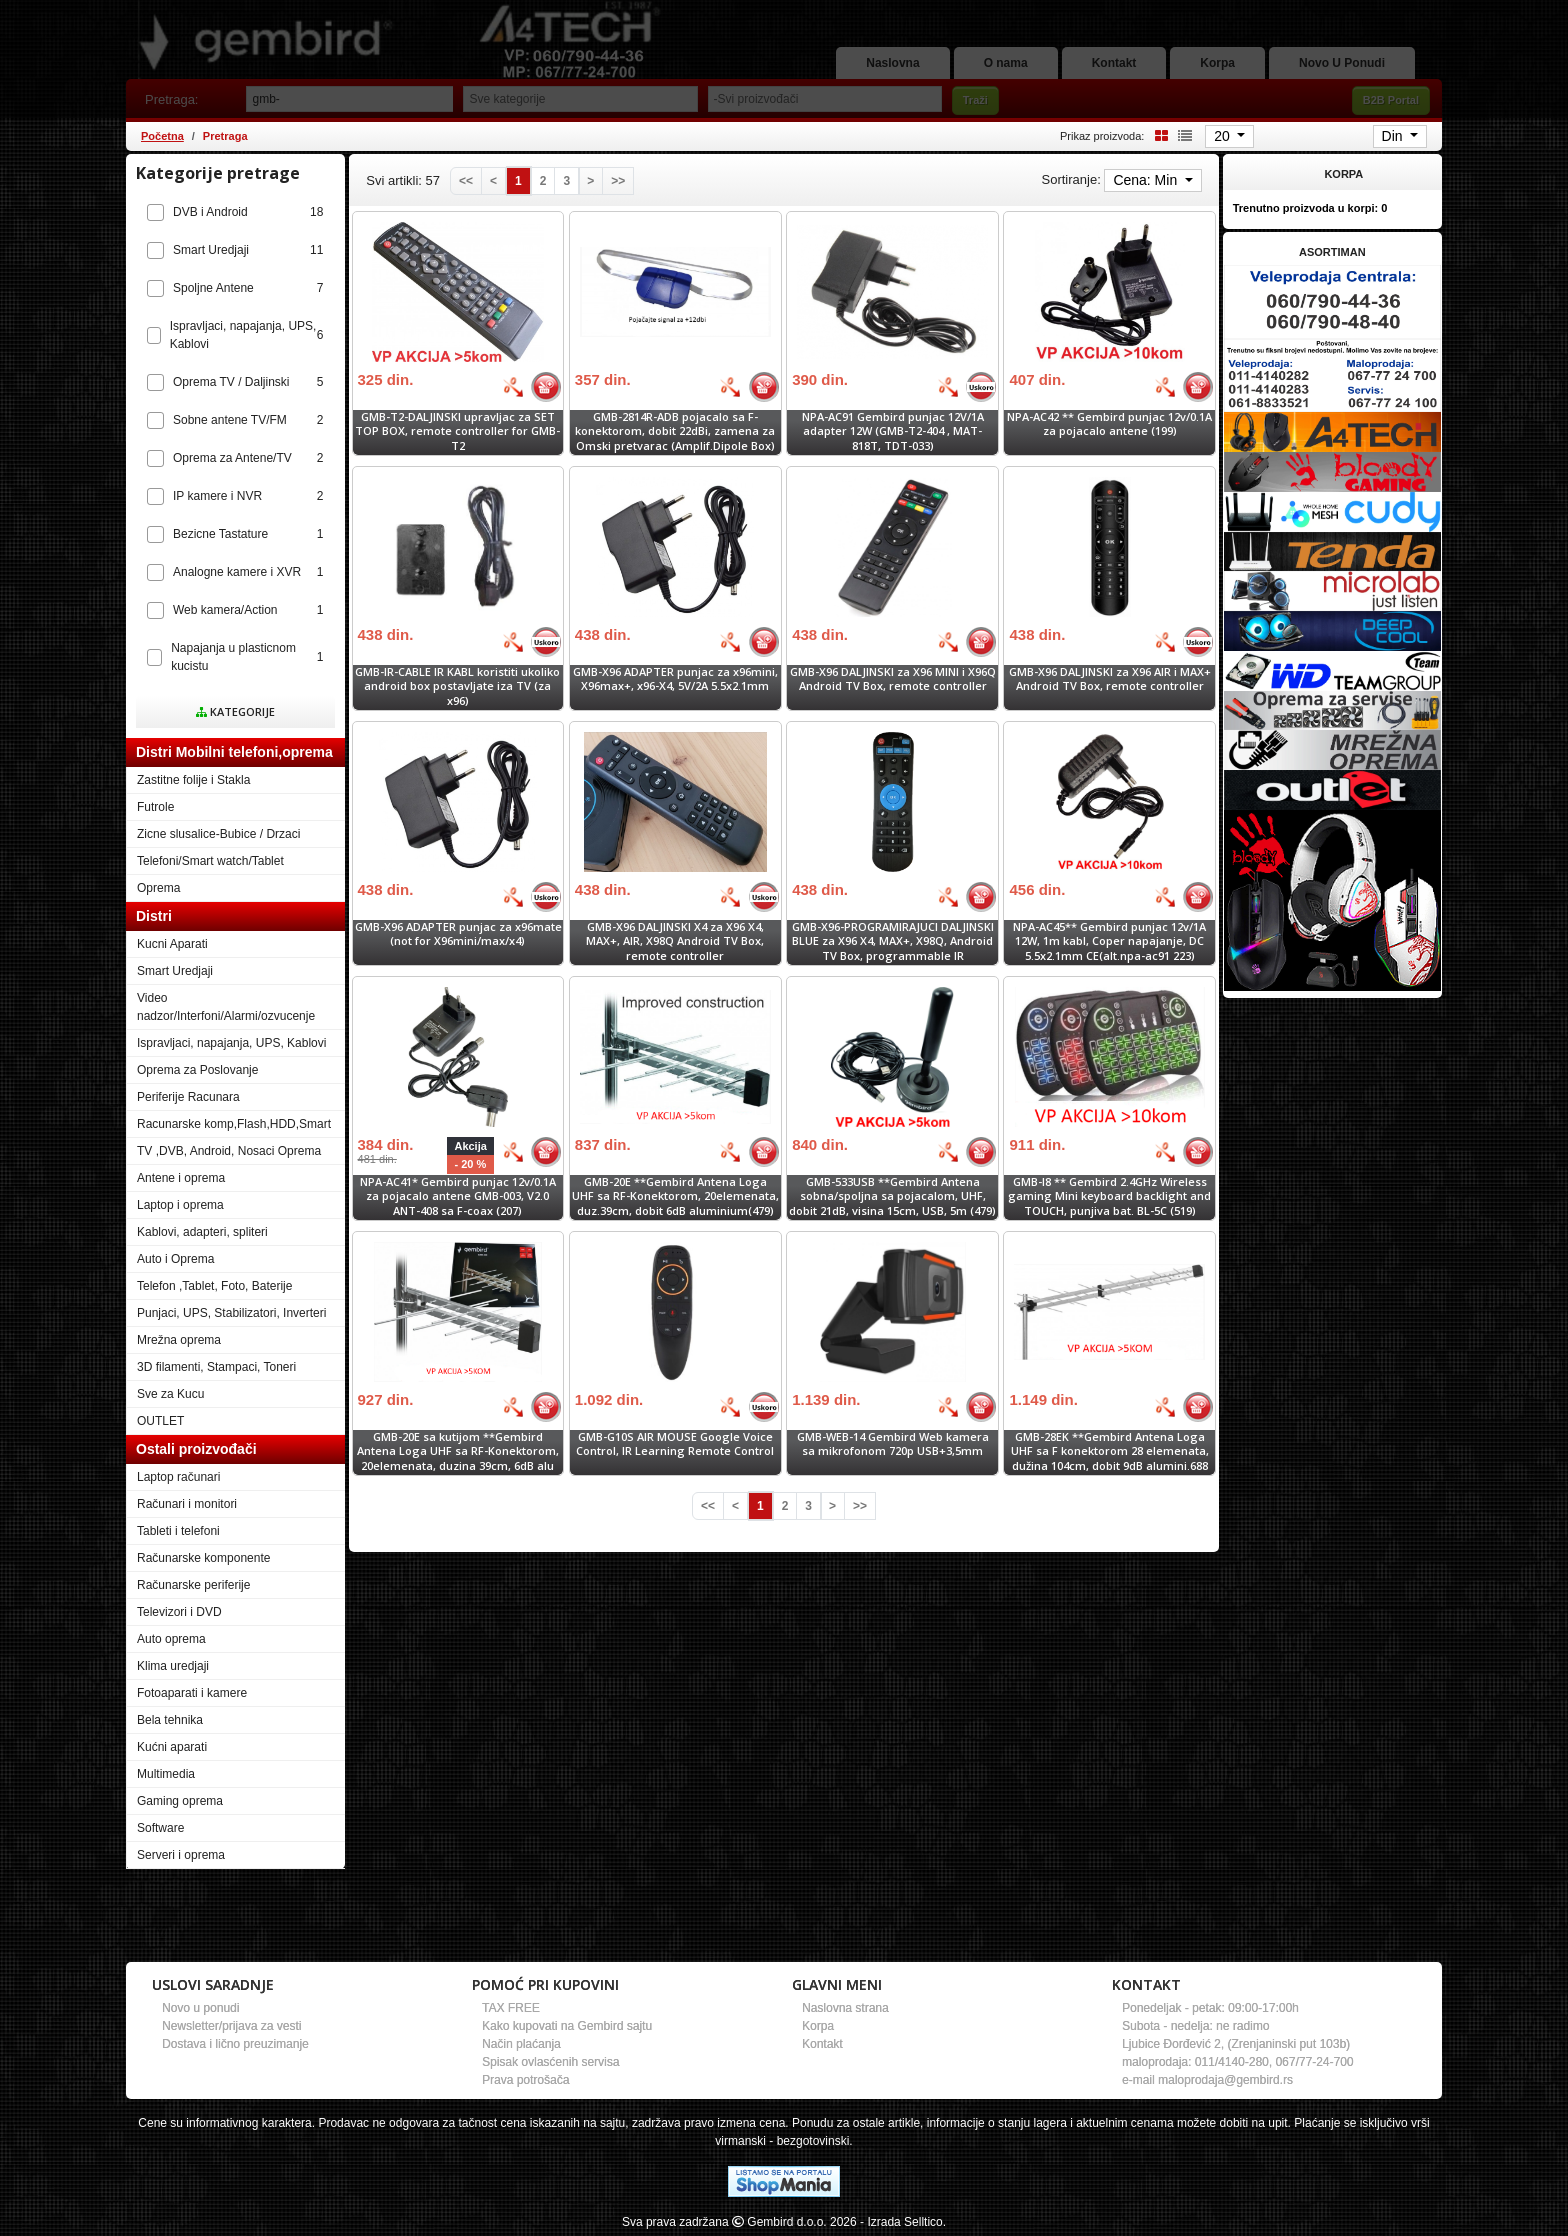 The height and width of the screenshot is (2236, 1568). I want to click on Kablovi, adapteri, spliteri, so click(202, 1232).